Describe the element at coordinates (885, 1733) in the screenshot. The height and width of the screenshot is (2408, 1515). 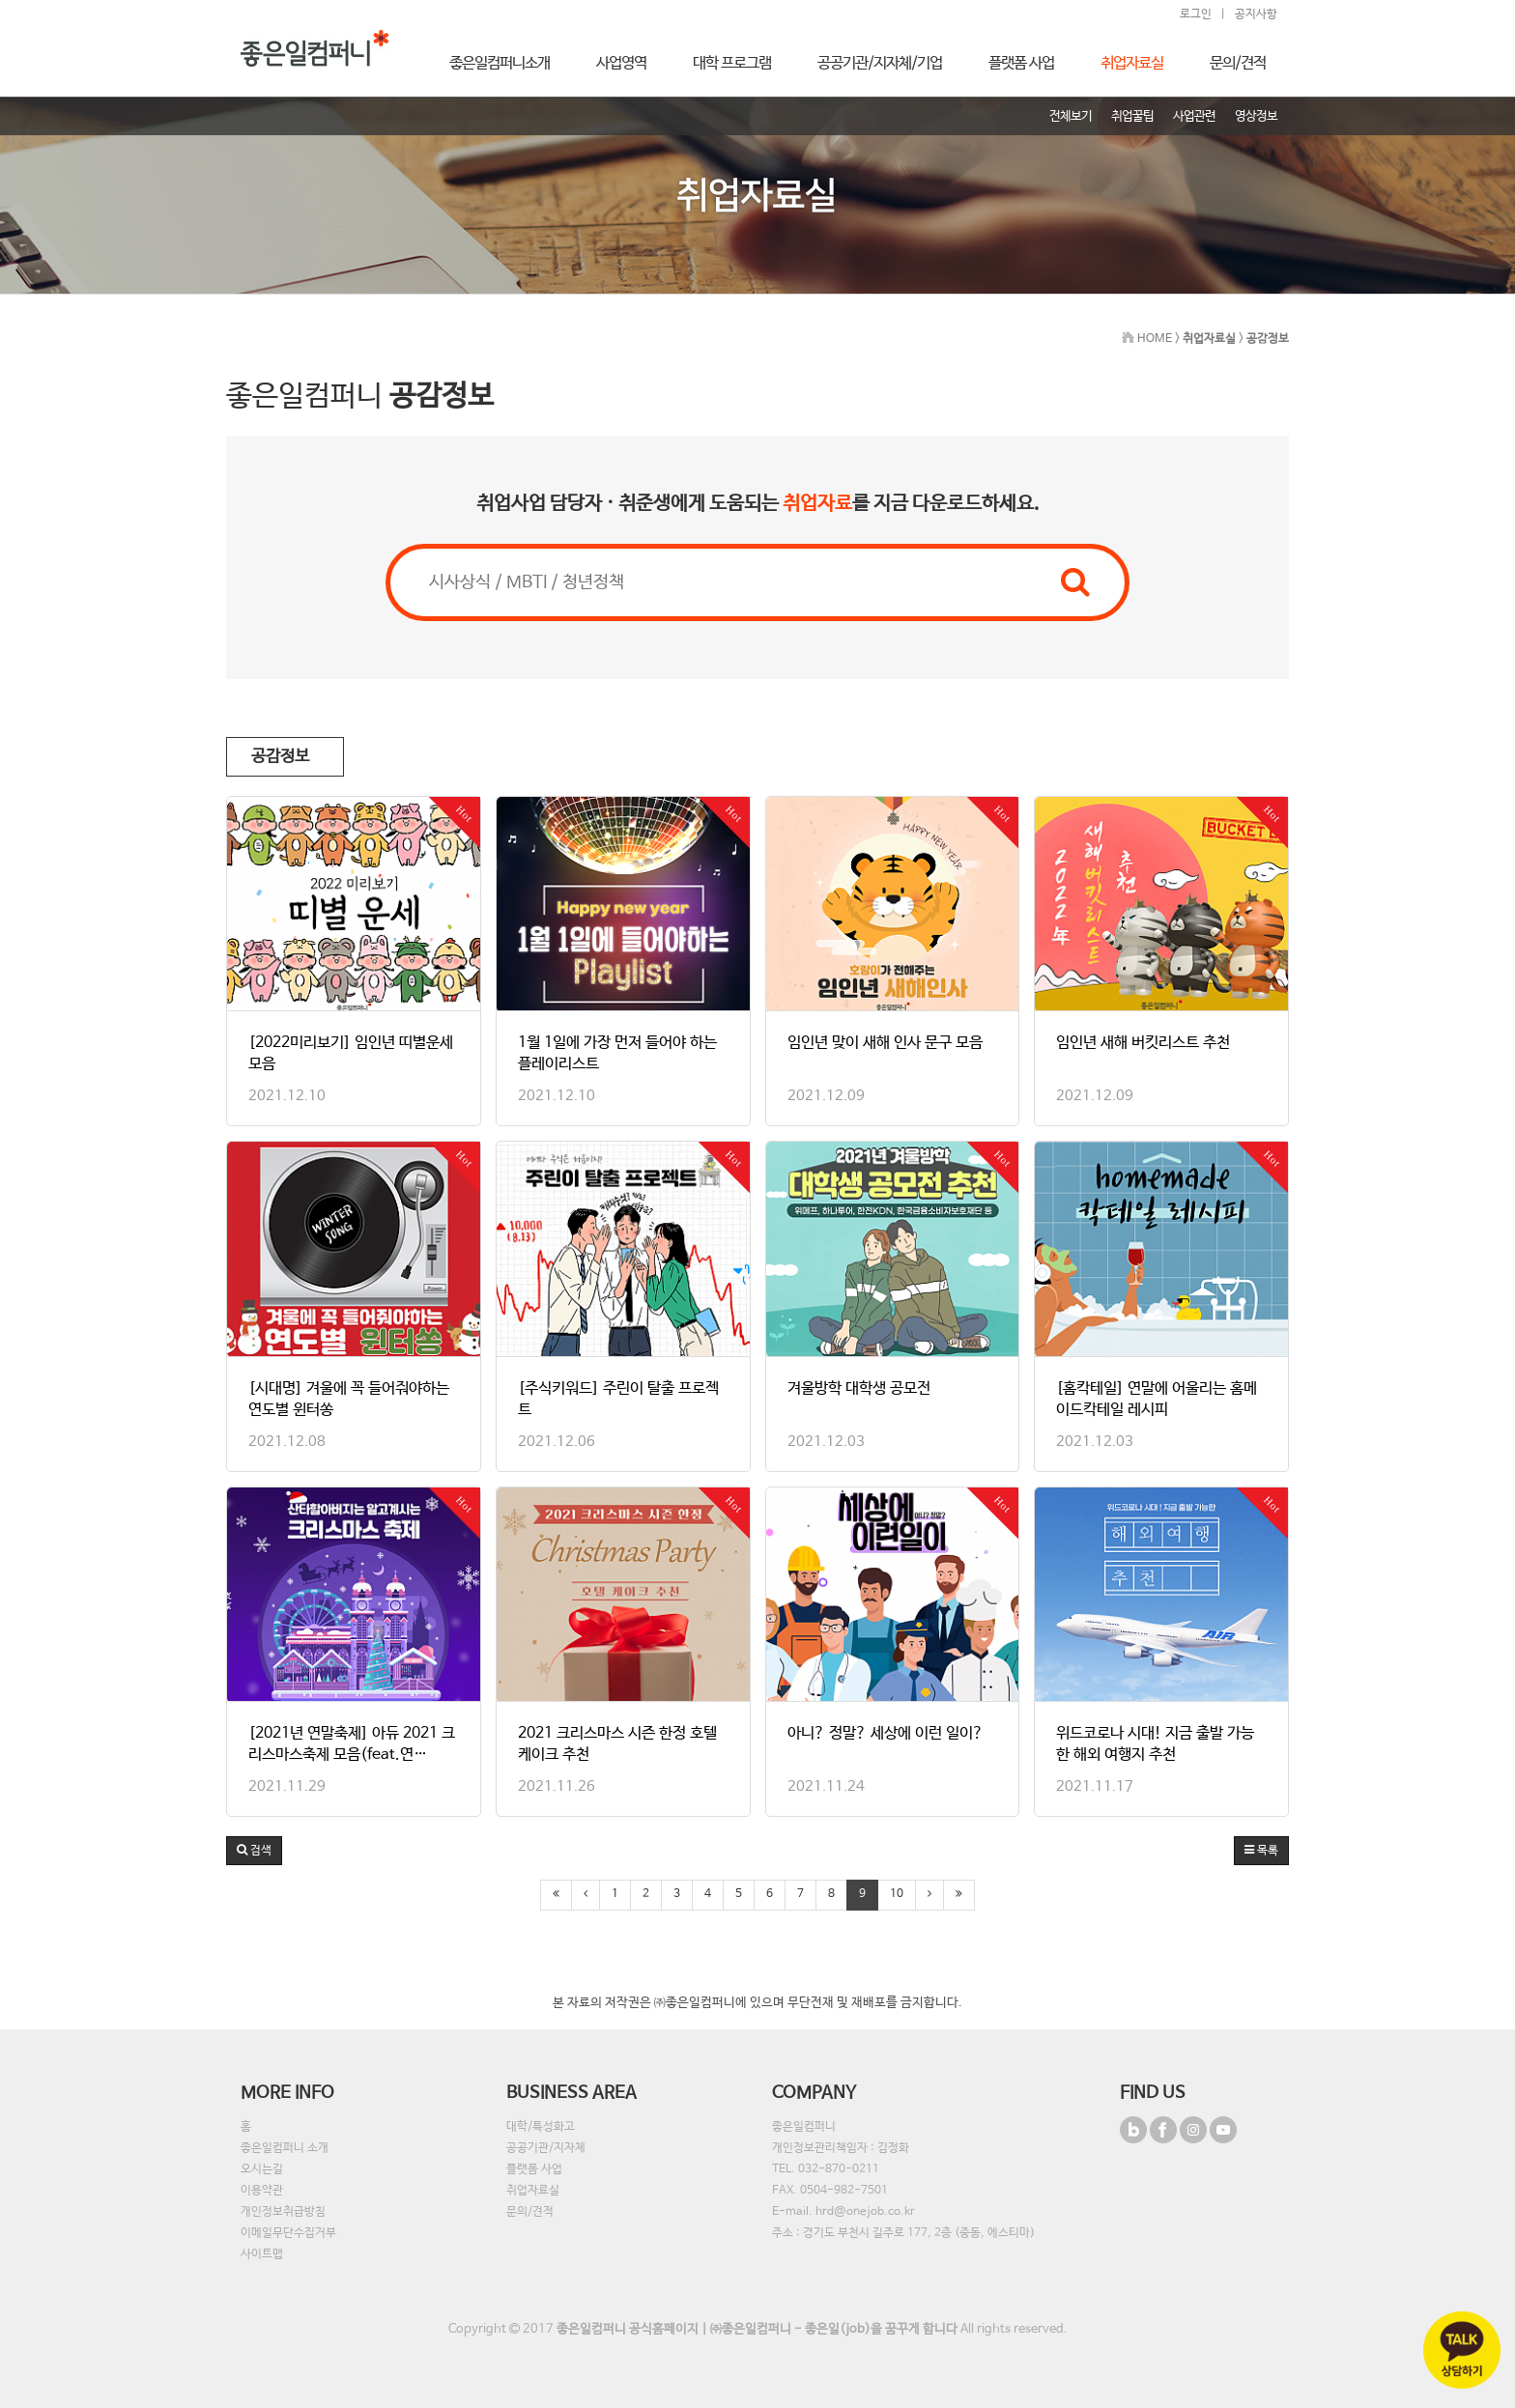
I see `아니? 정말? 세상에 이런 일이?` at that location.